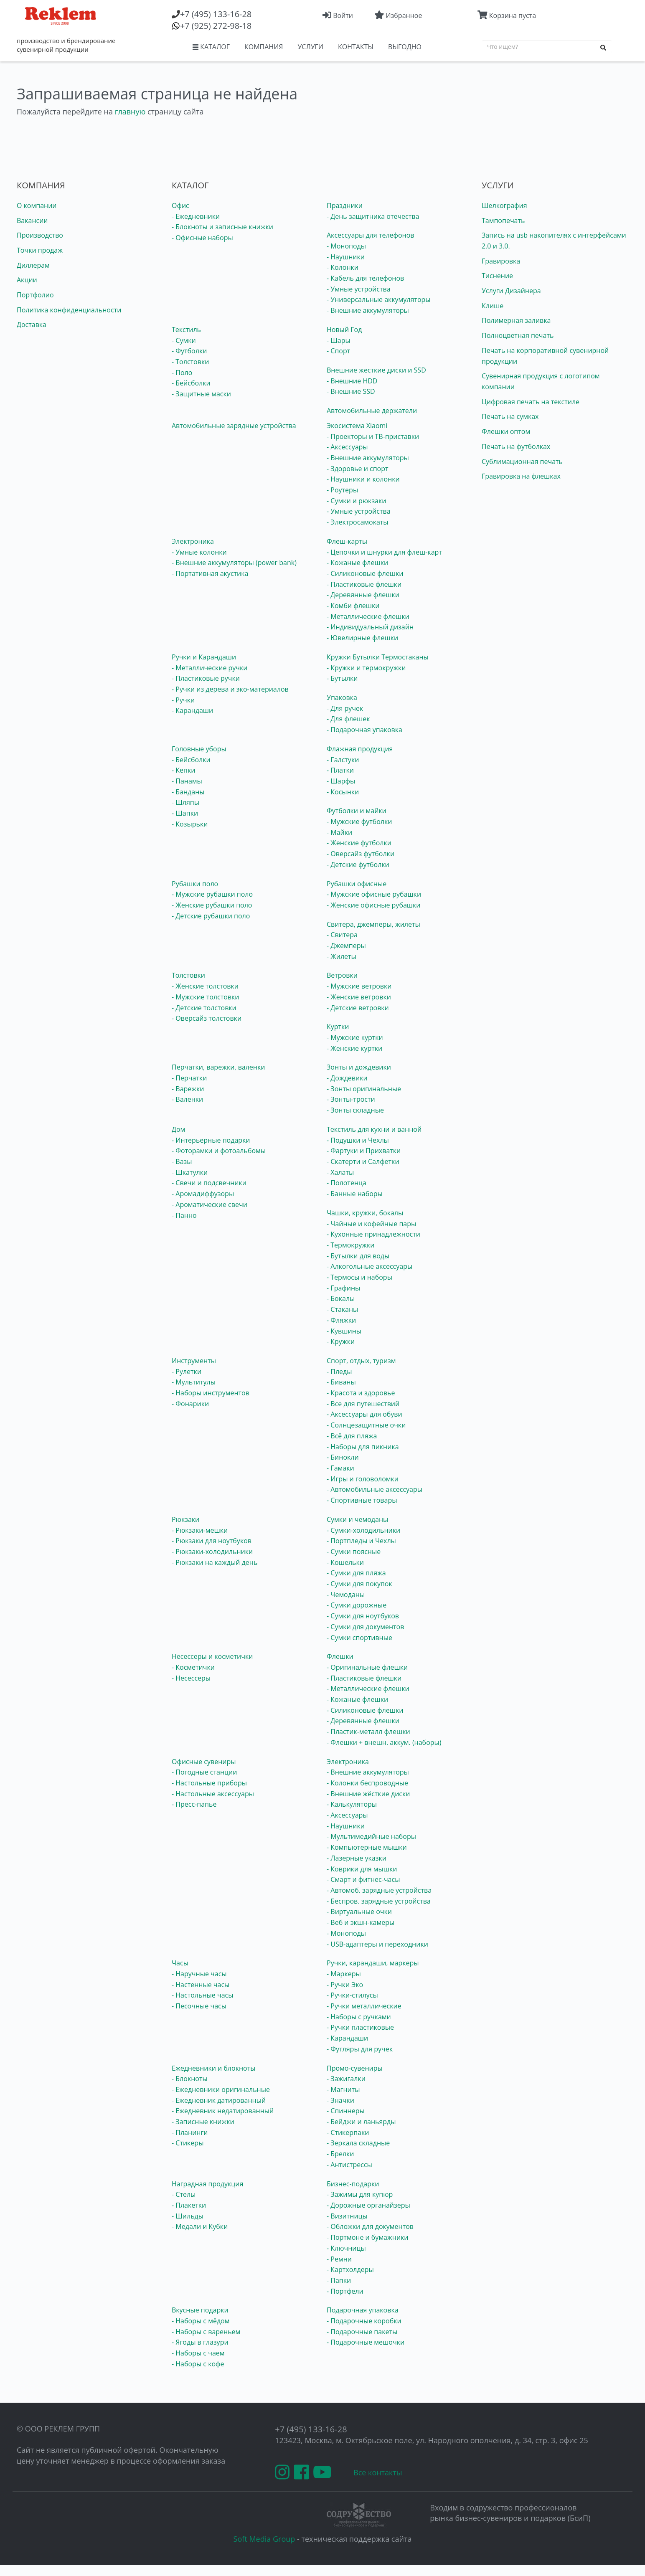 This screenshot has width=645, height=2576. I want to click on - Игры и головоломки, so click(363, 1478).